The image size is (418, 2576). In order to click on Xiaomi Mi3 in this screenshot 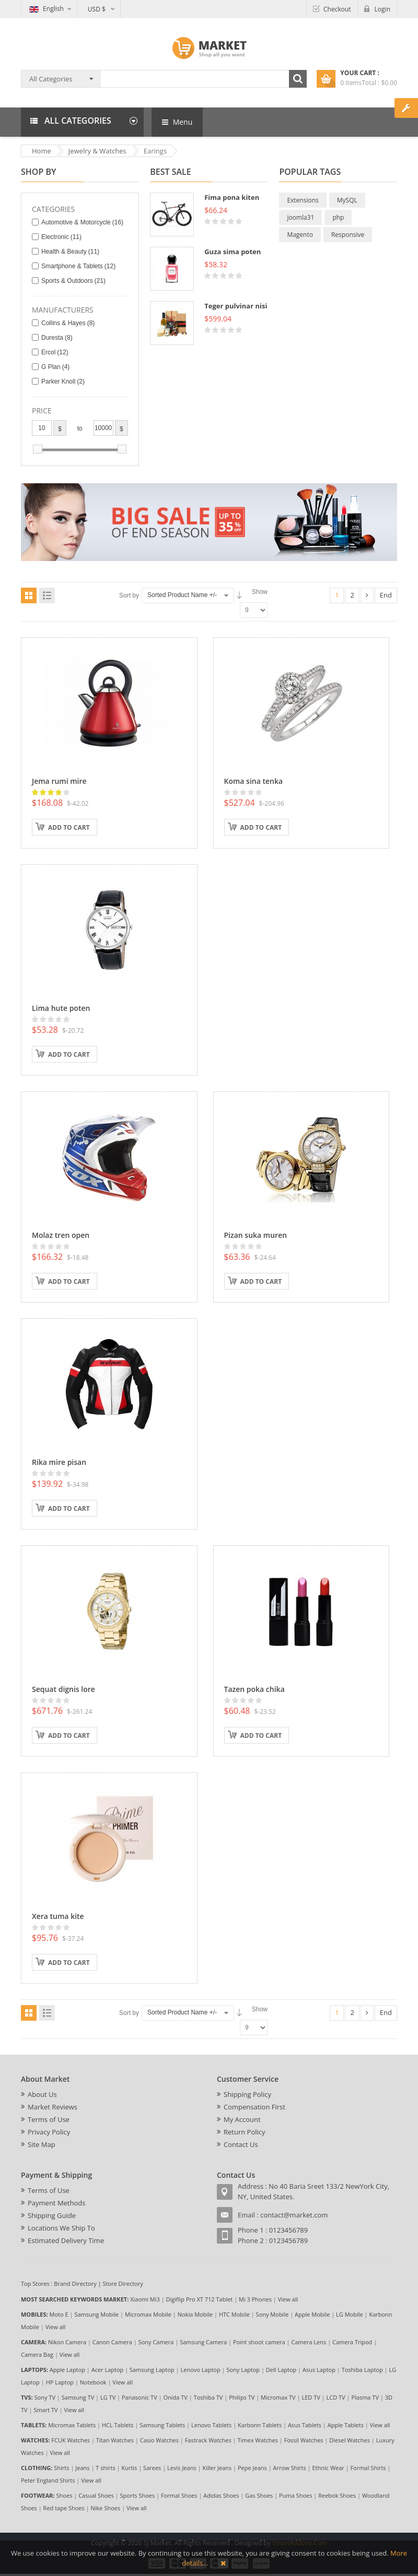, I will do `click(145, 2299)`.